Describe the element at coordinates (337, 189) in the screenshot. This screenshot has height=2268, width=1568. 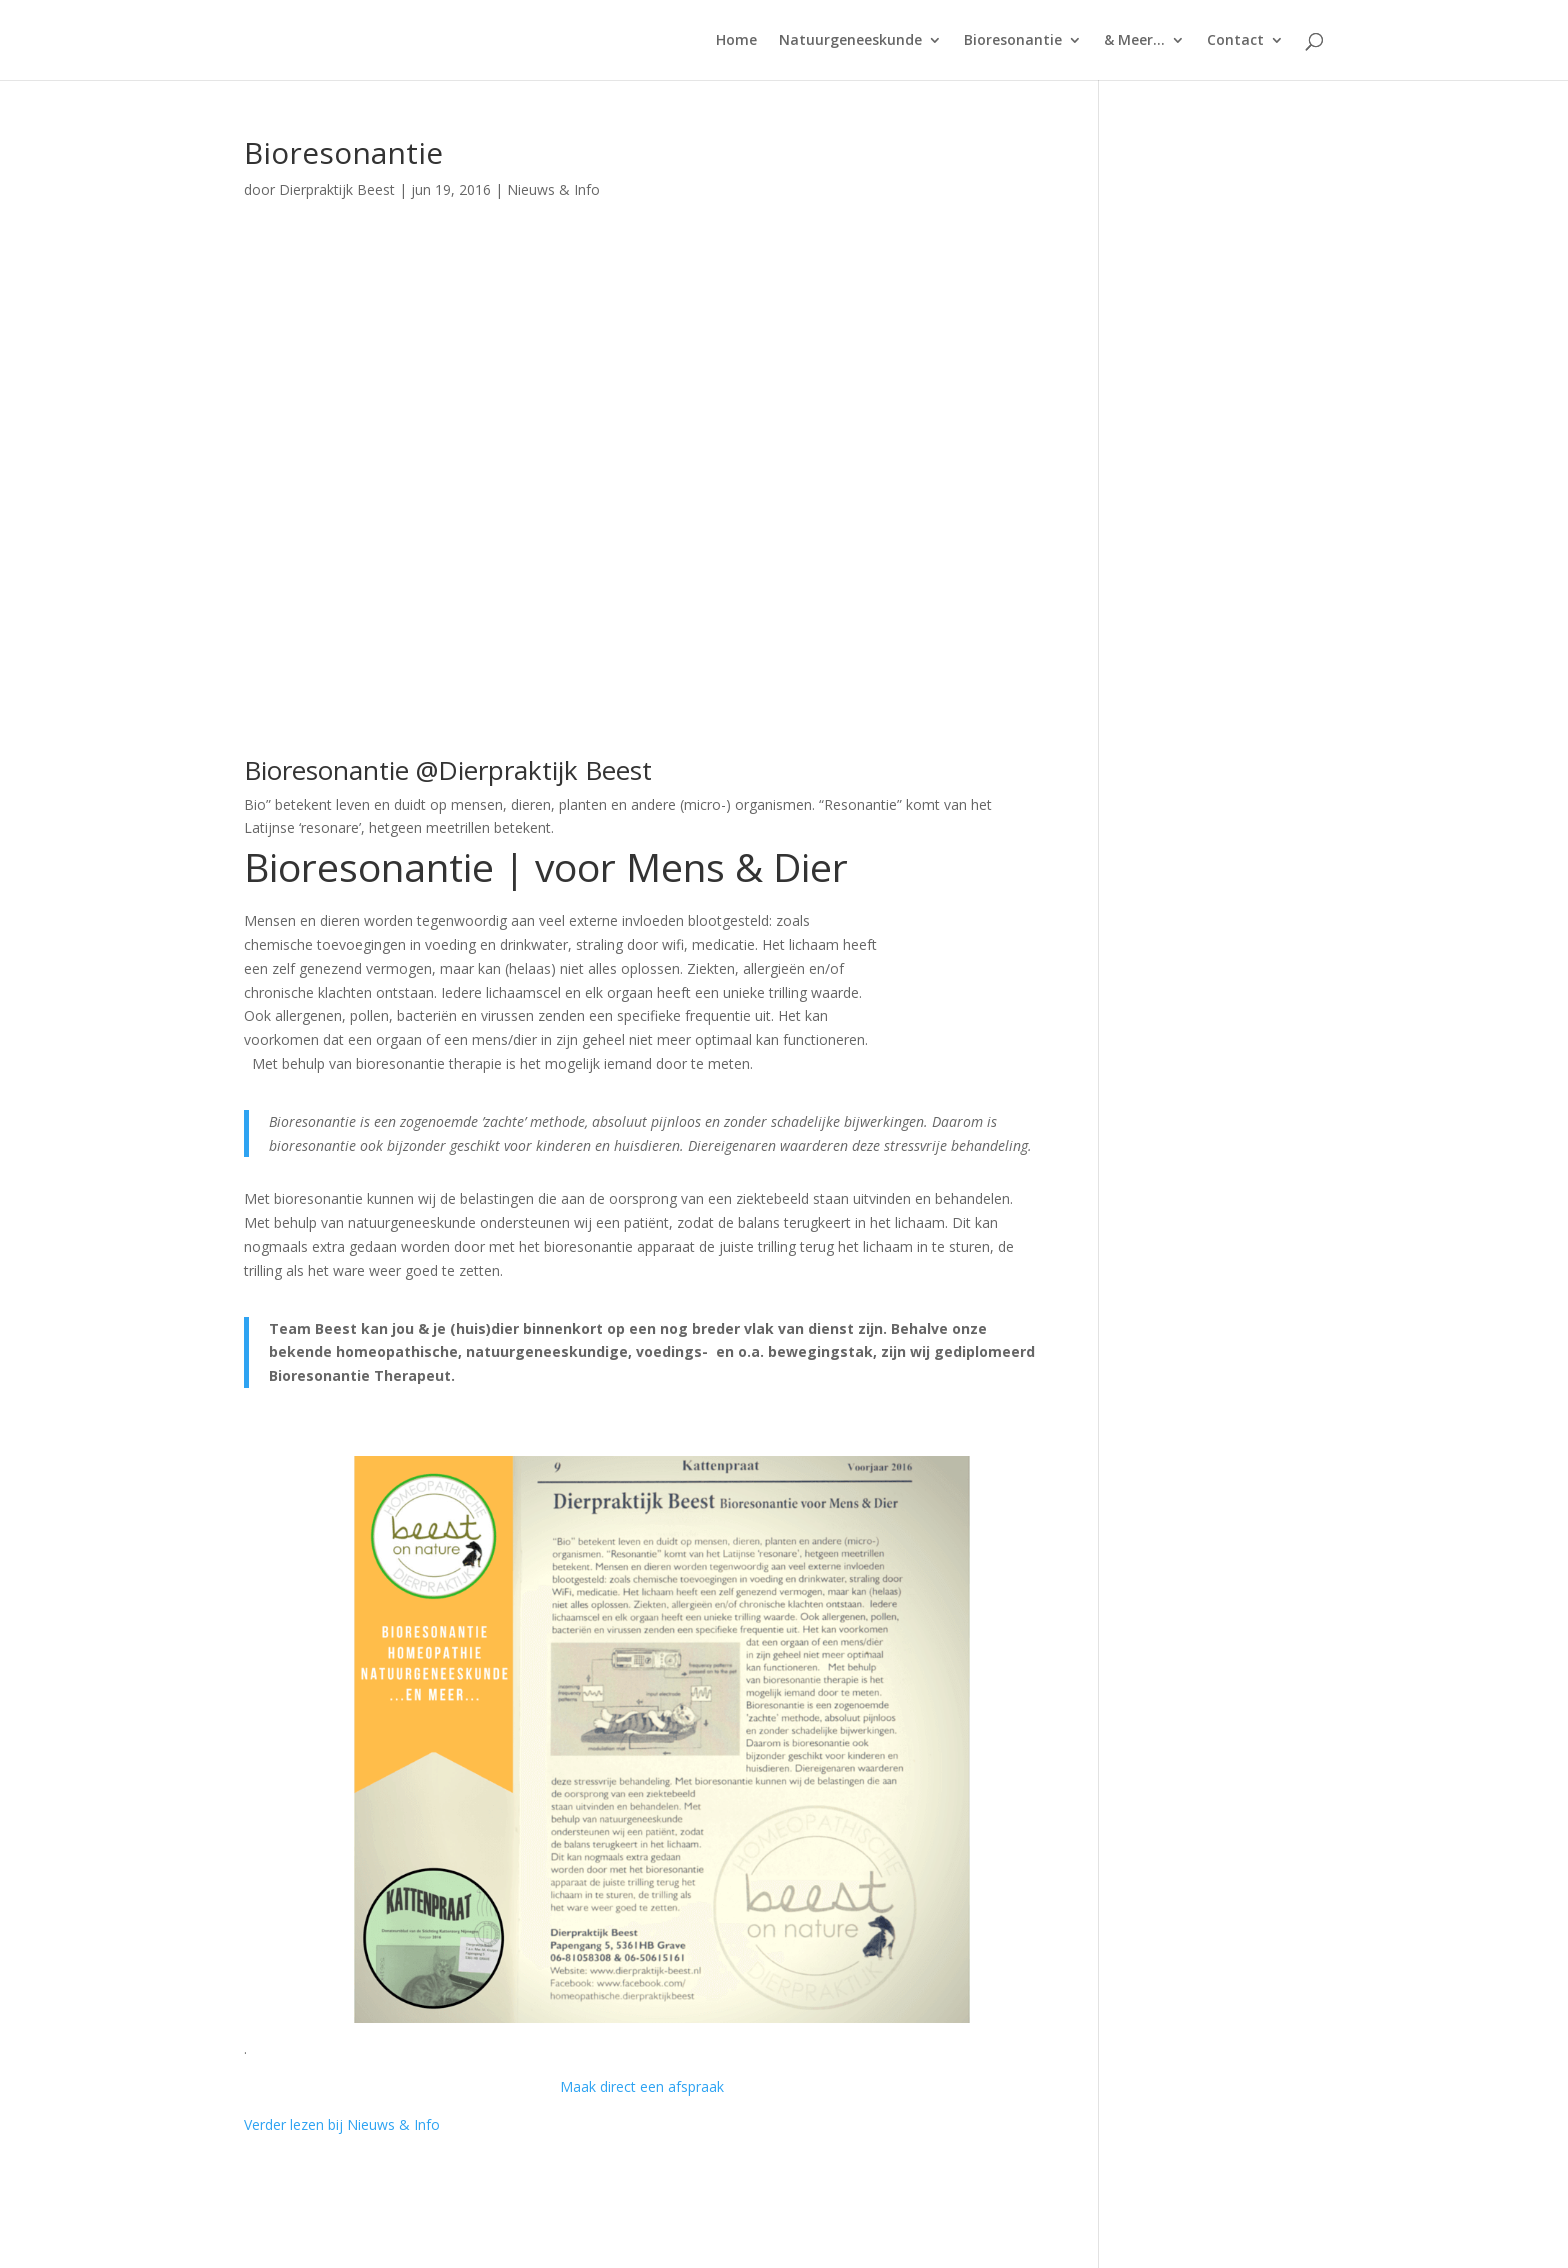
I see `Dierpraktijk Beest` at that location.